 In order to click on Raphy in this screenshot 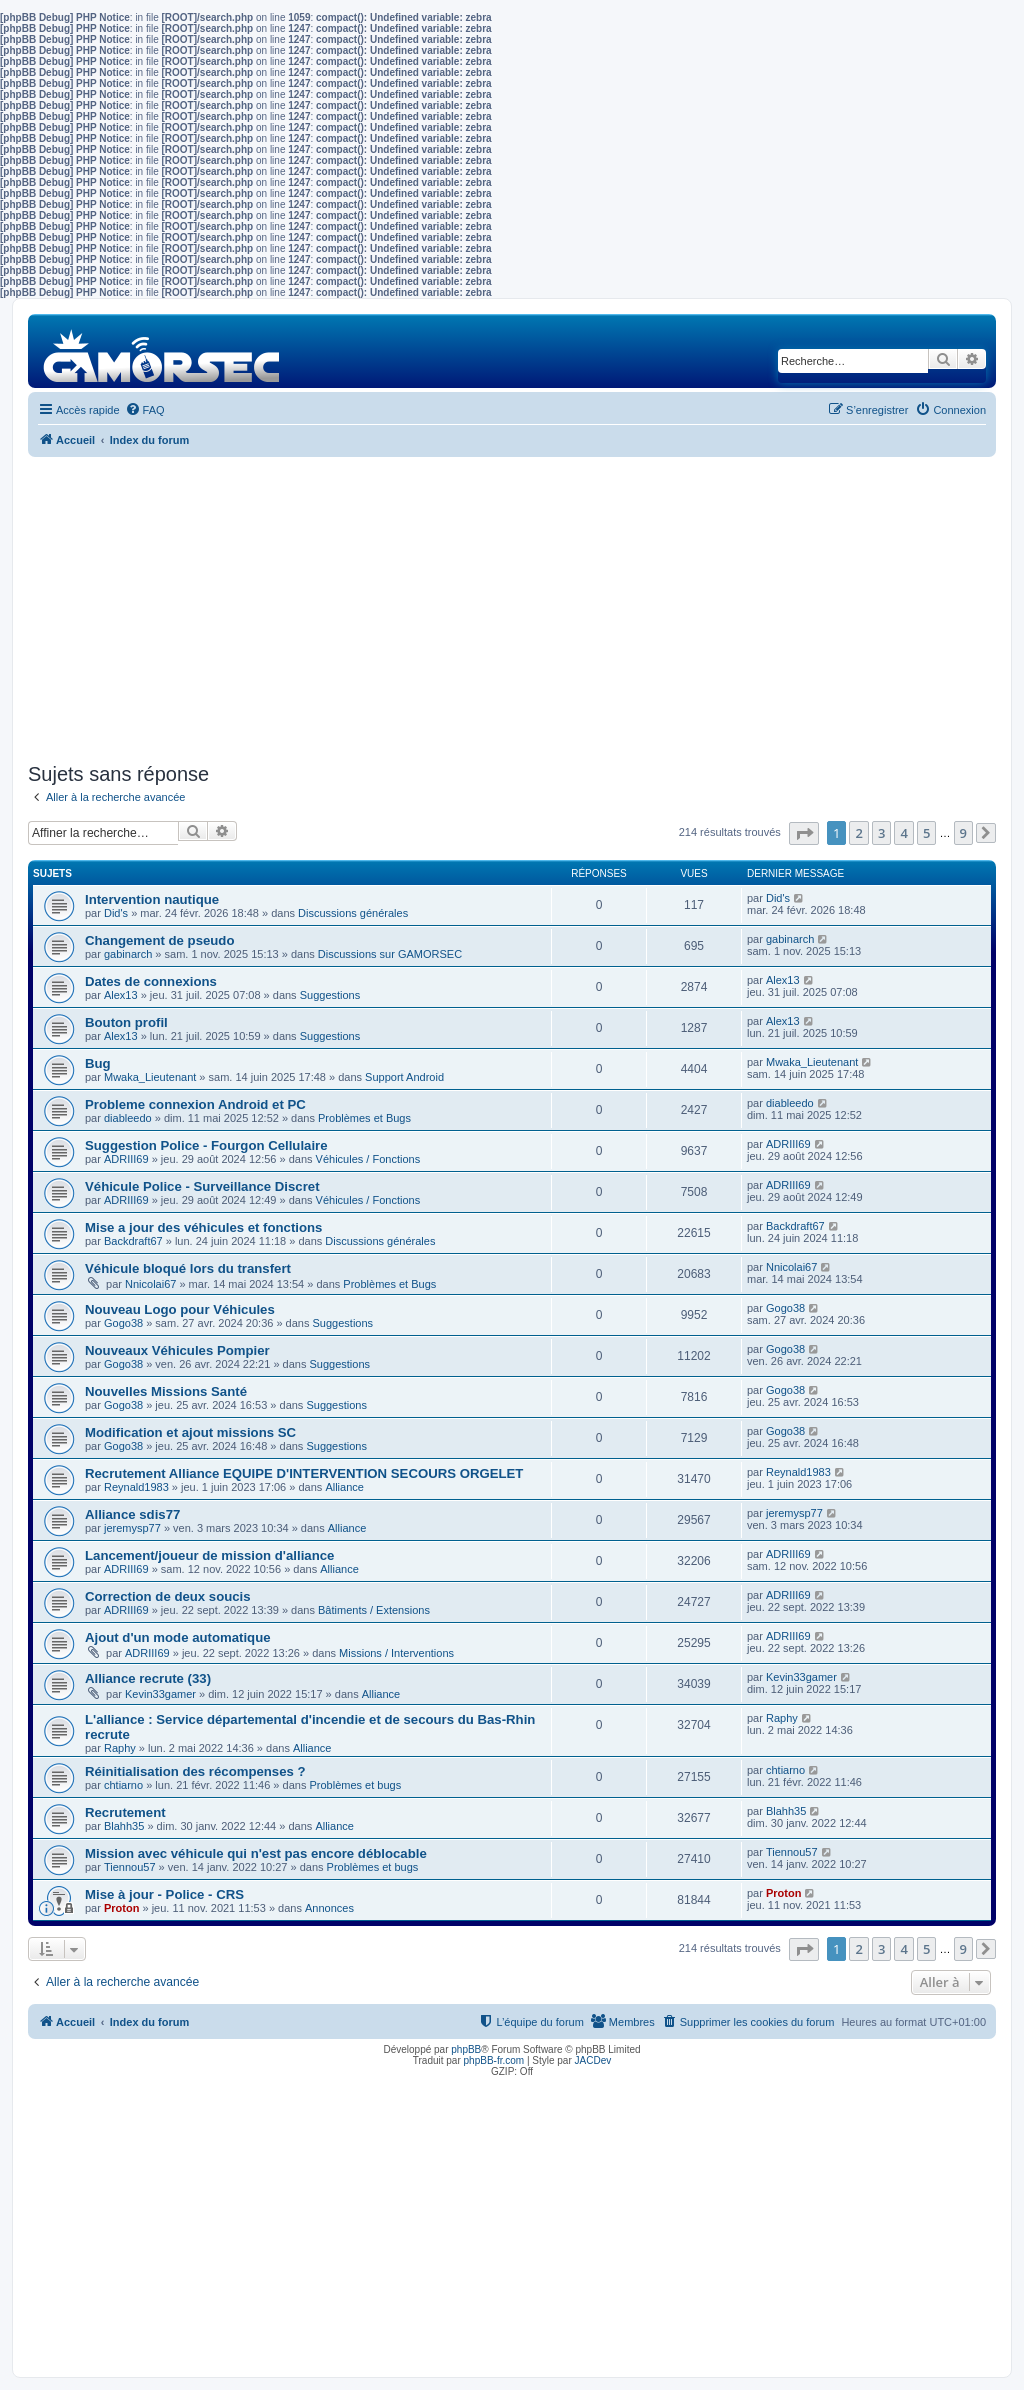, I will do `click(120, 1748)`.